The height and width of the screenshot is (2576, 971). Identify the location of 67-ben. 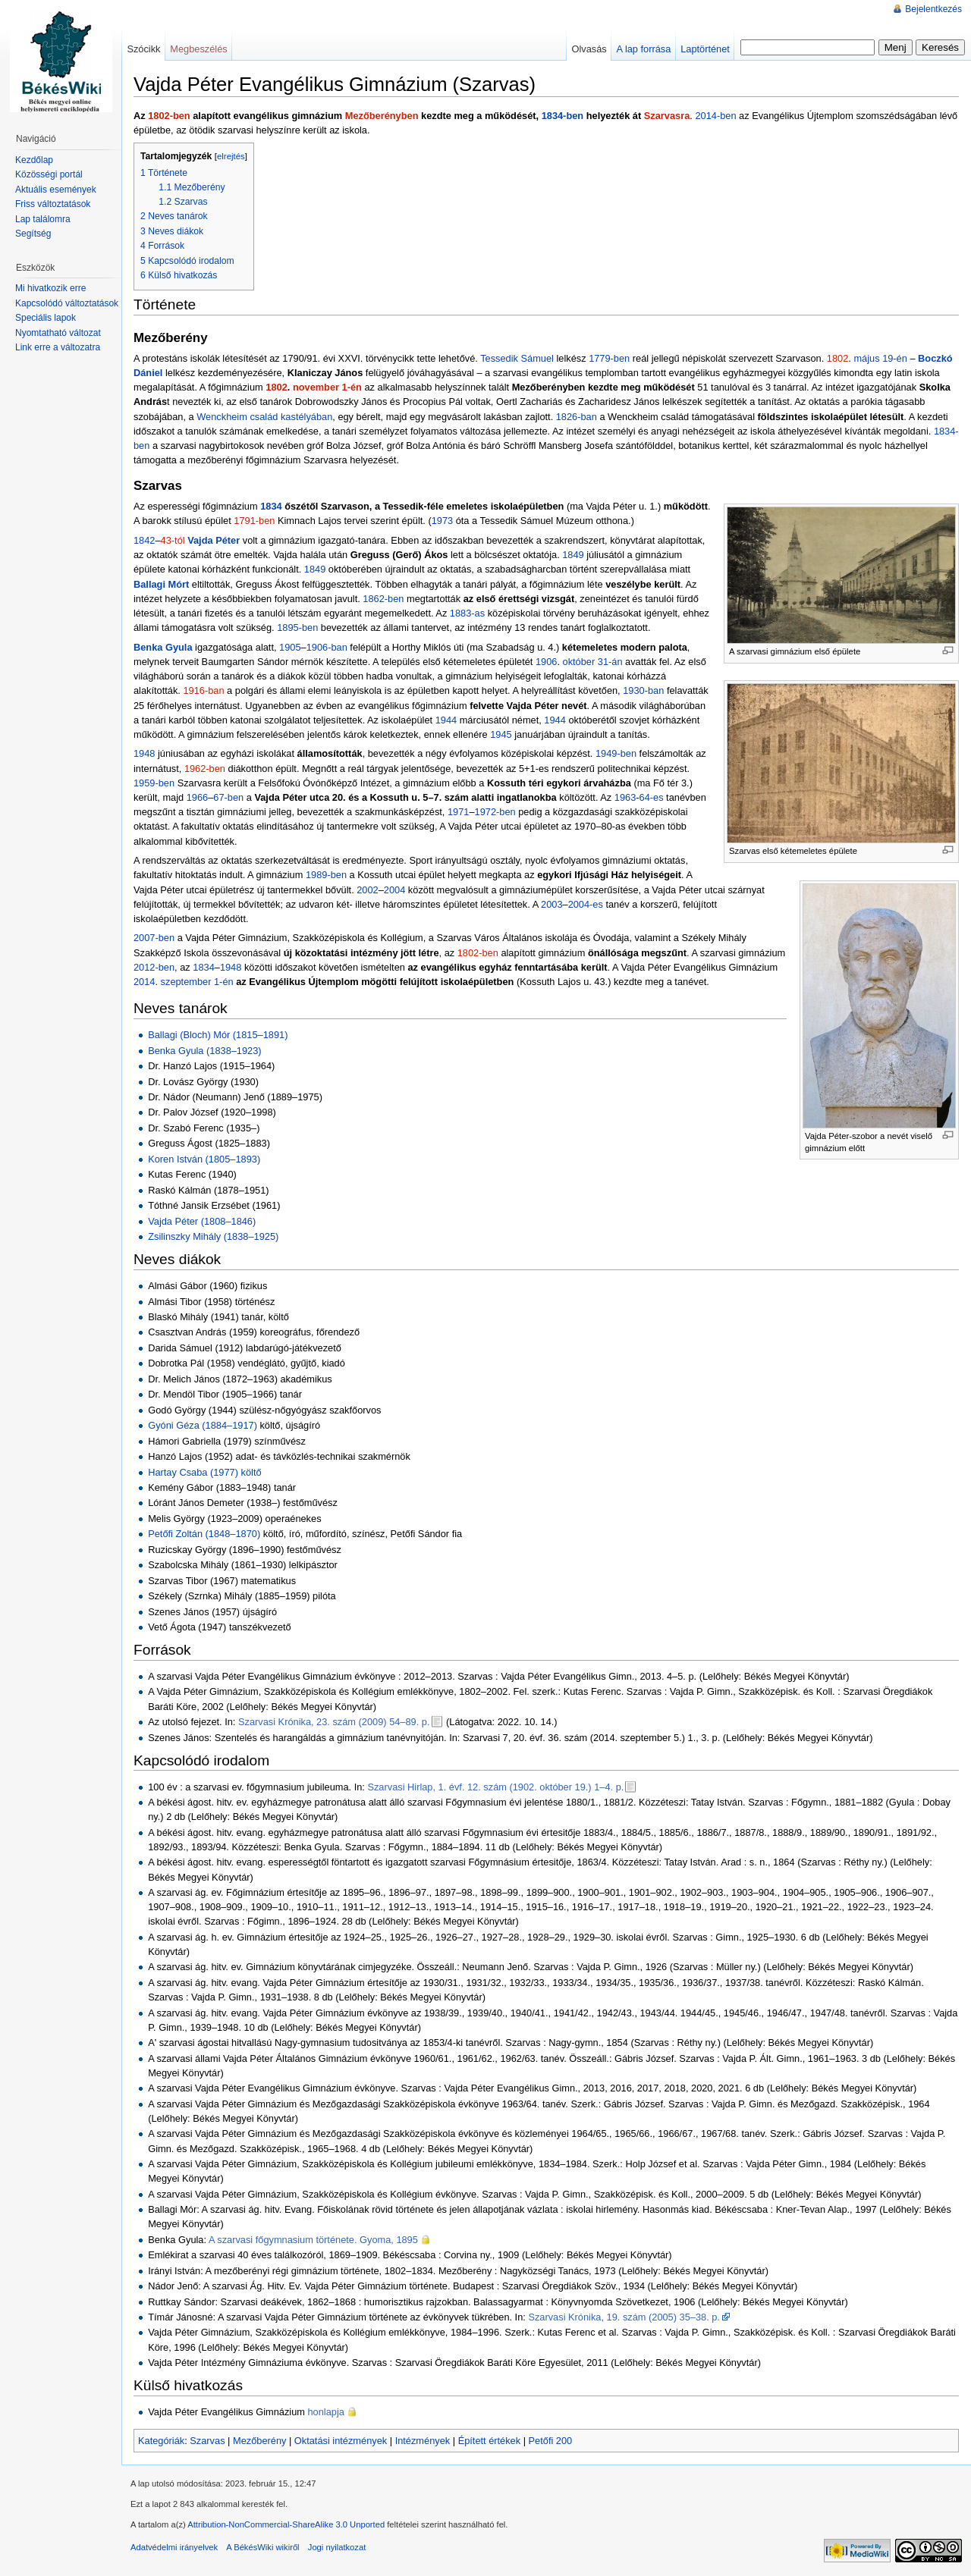
(228, 797).